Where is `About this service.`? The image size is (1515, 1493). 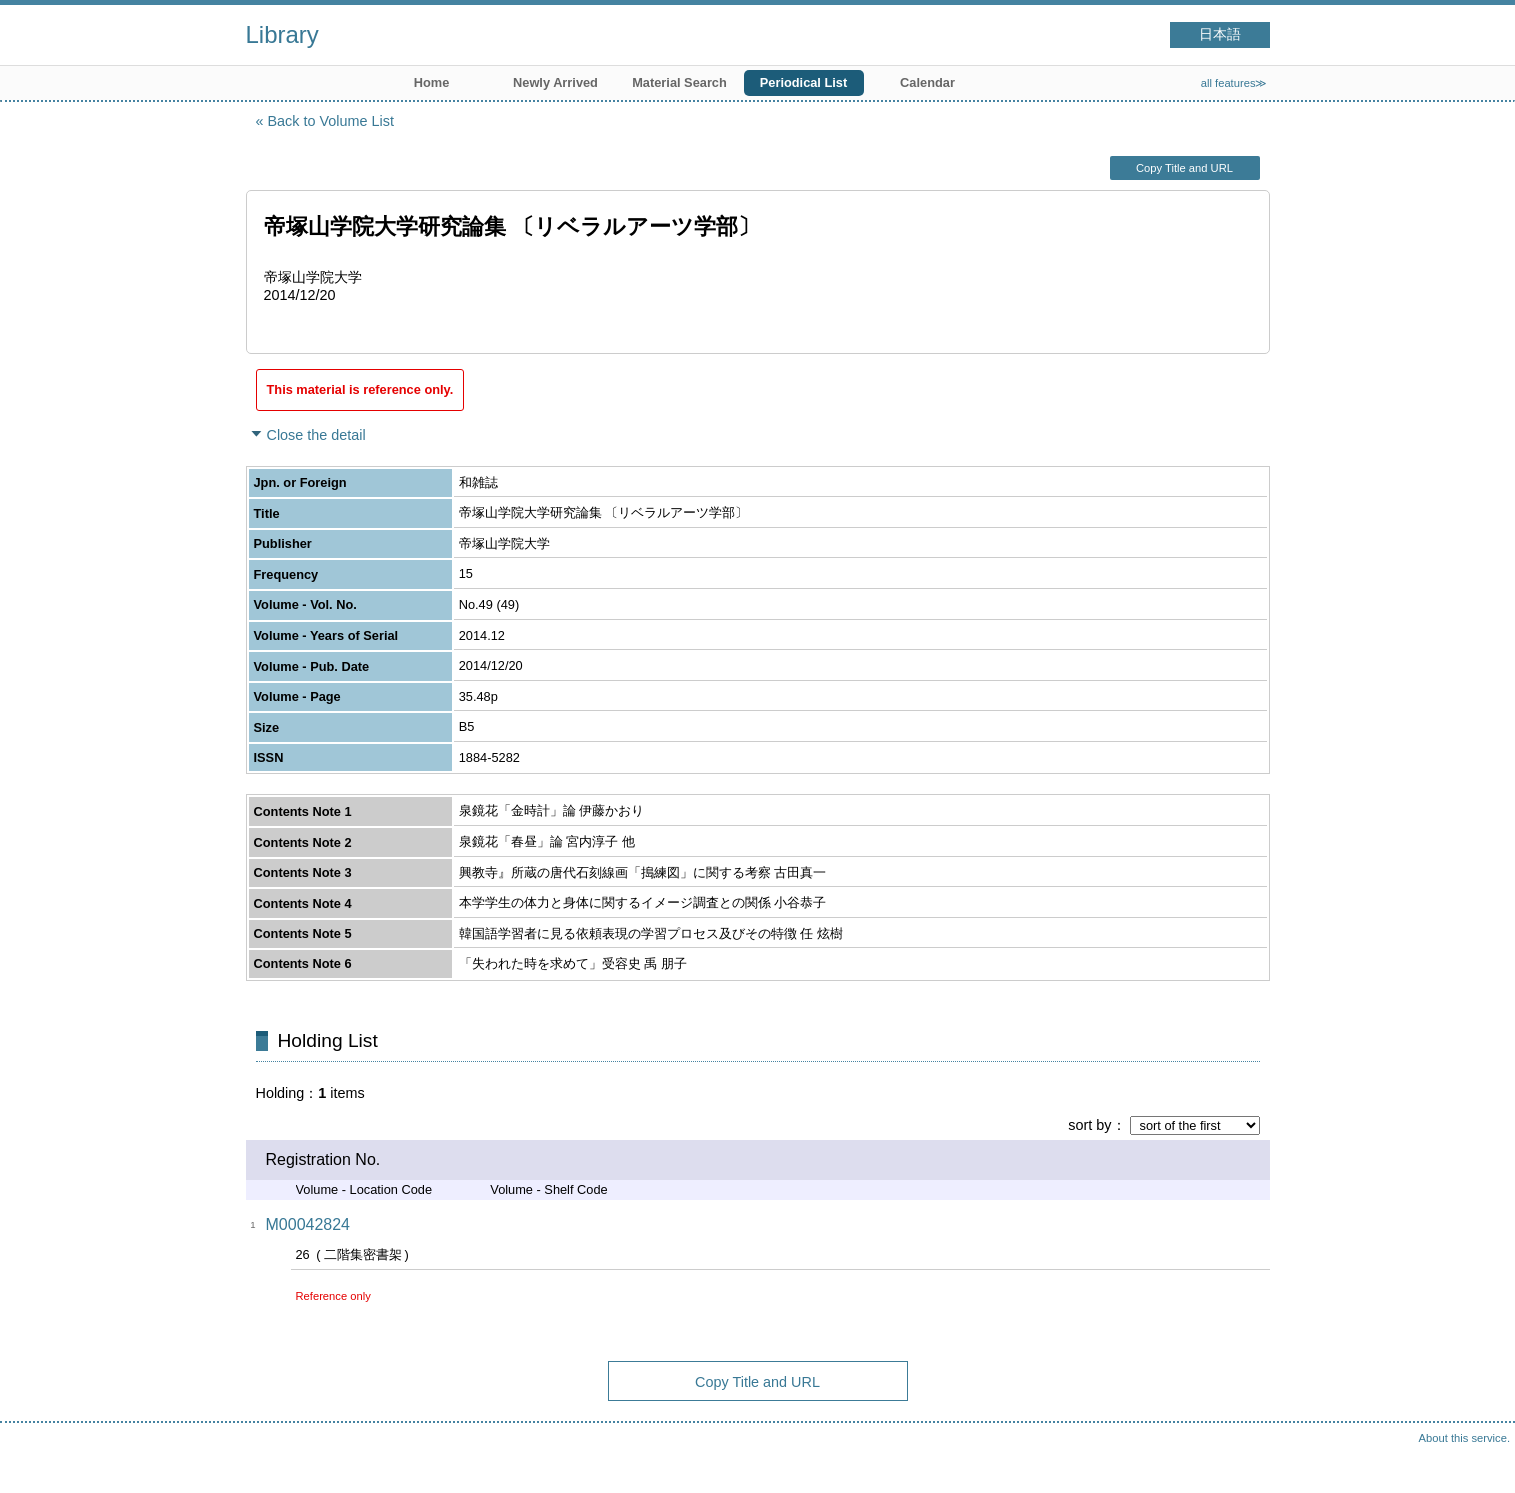 About this service. is located at coordinates (1464, 1438).